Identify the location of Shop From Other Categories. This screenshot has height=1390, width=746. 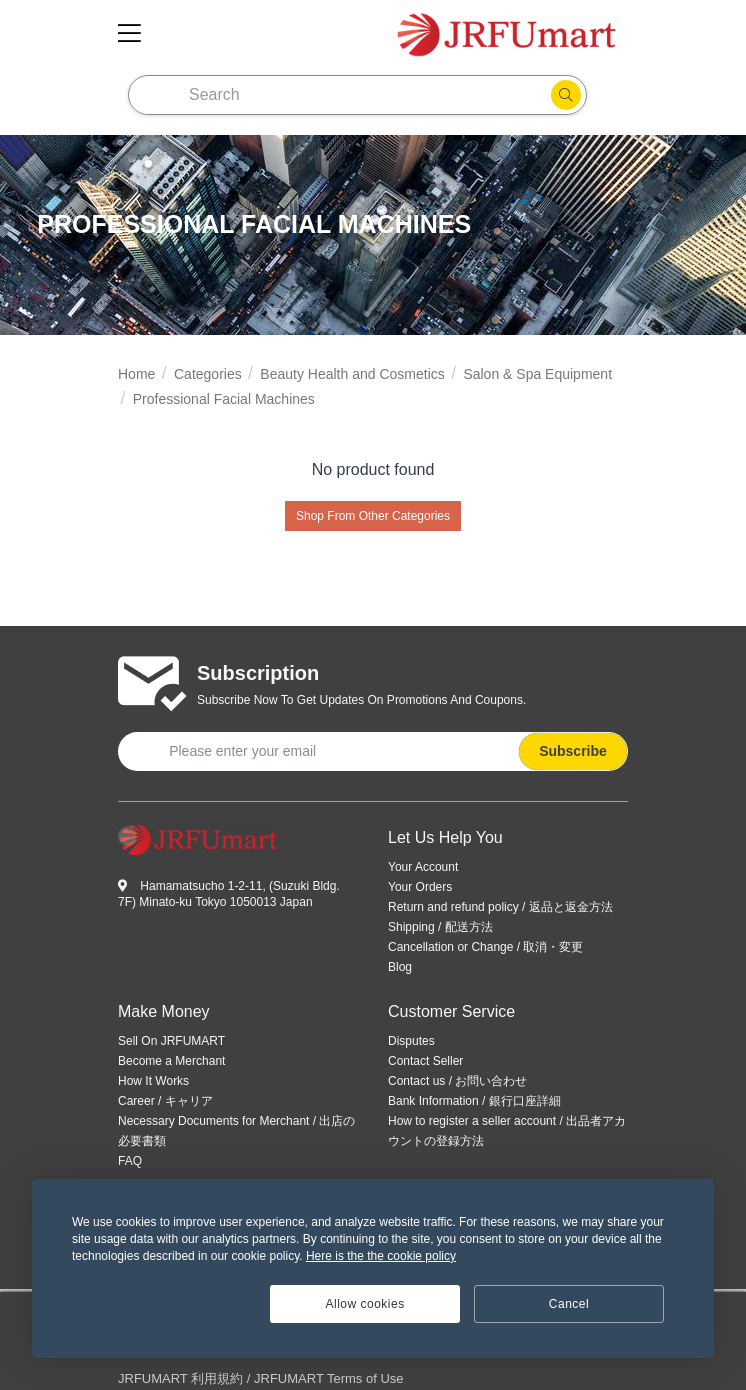
(373, 516).